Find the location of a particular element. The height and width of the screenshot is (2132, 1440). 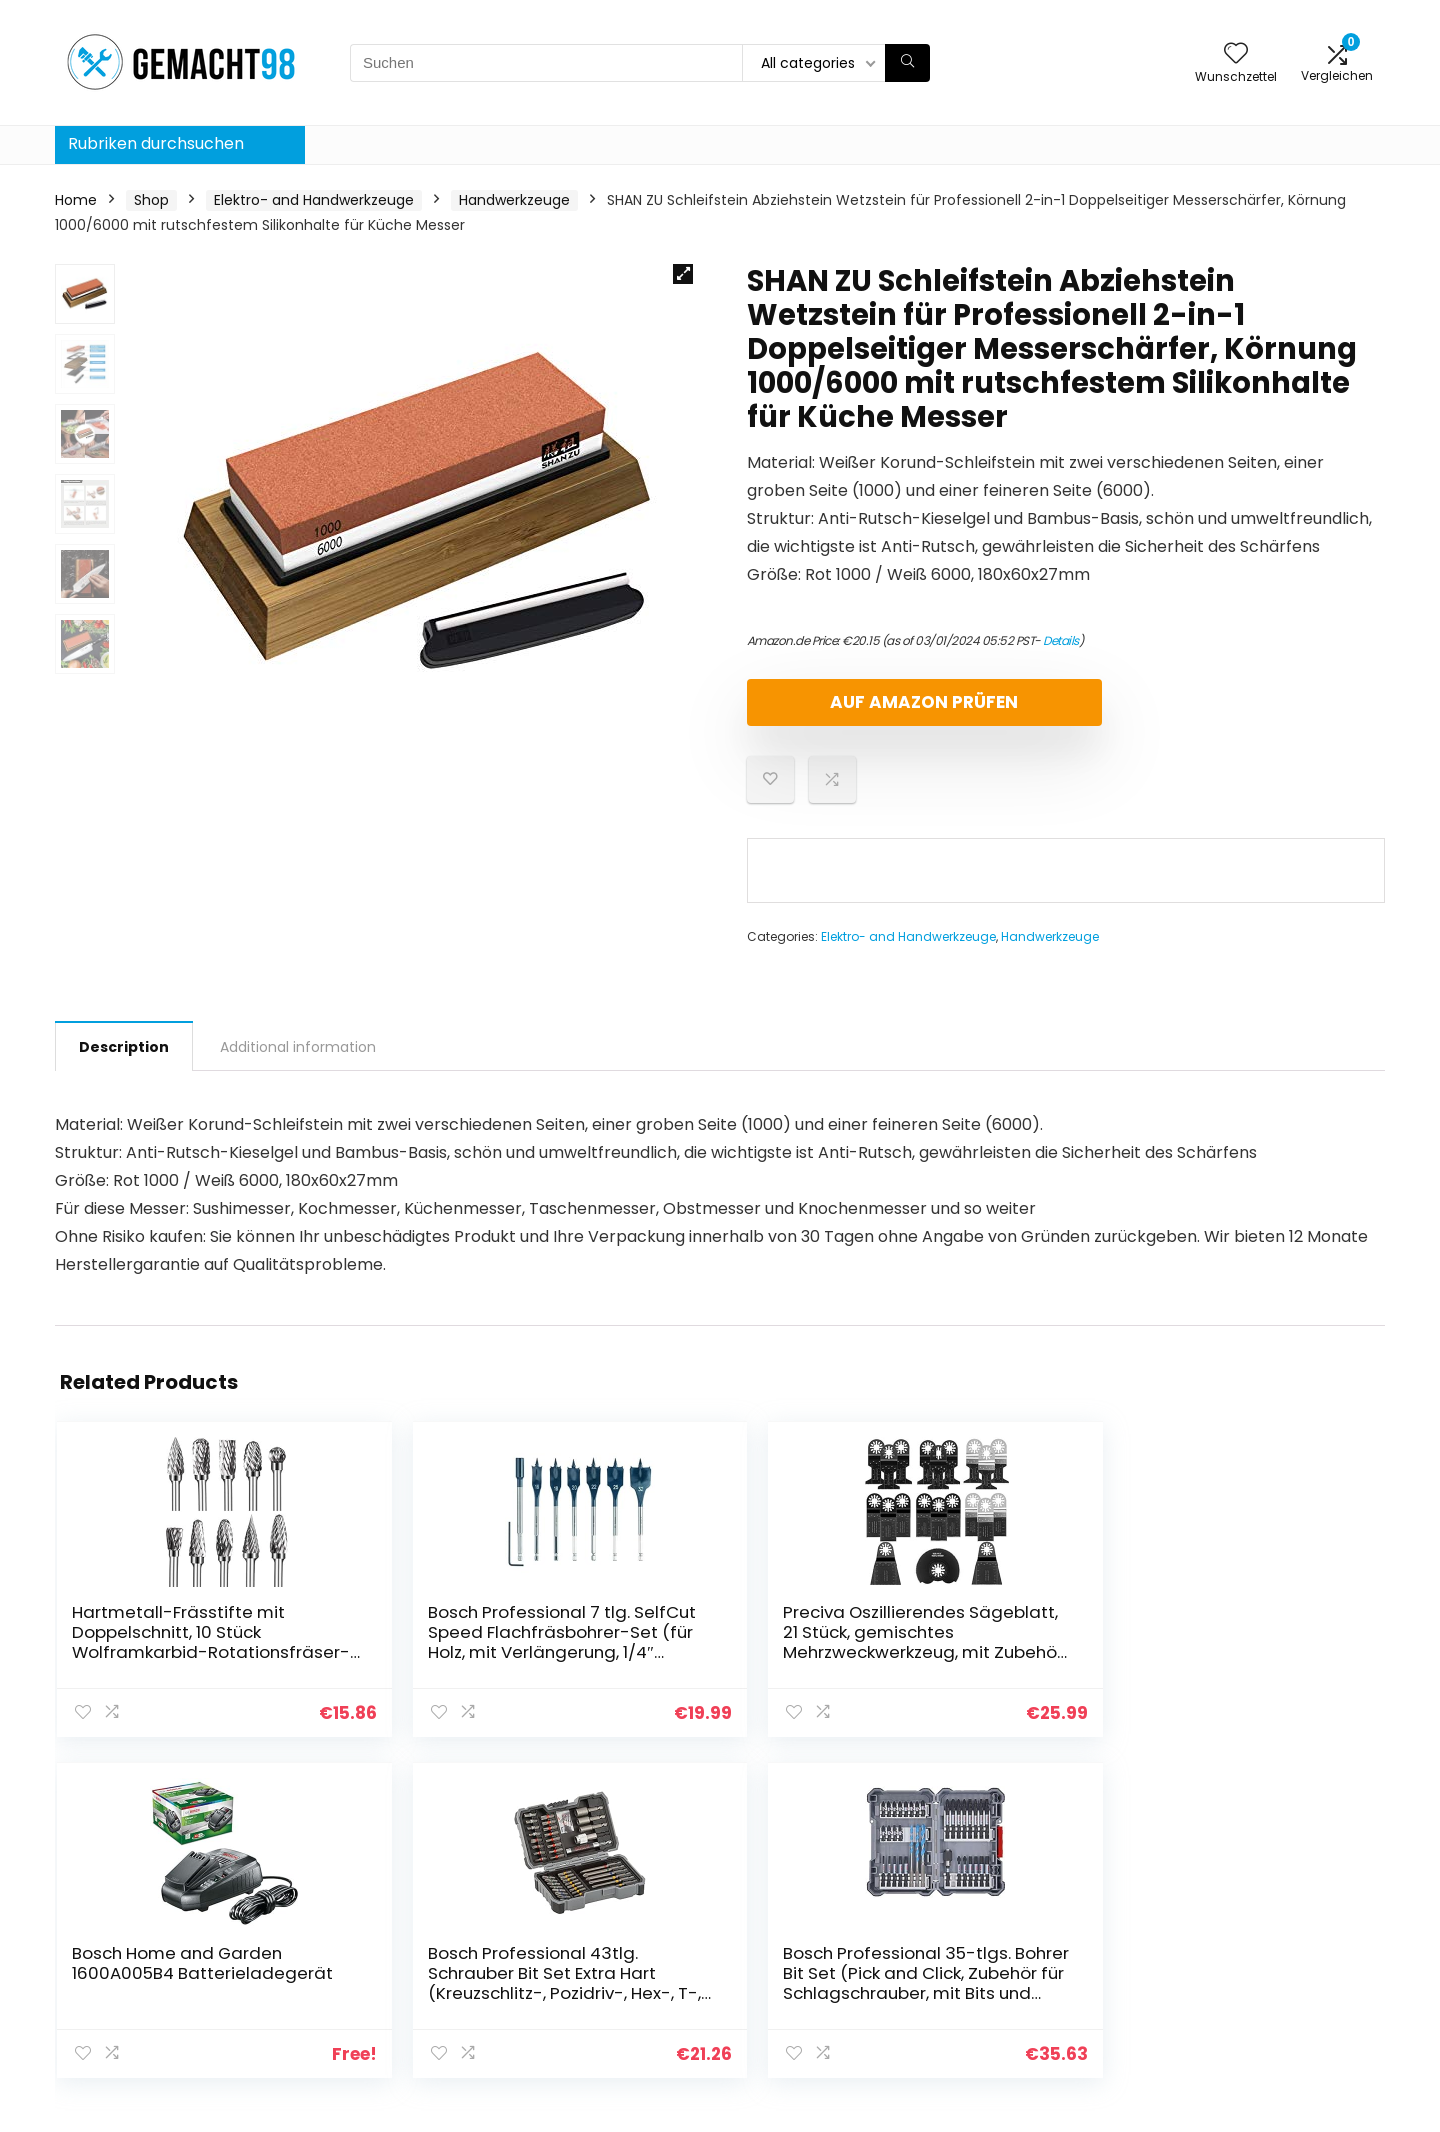

Handwerkzeuge is located at coordinates (514, 200).